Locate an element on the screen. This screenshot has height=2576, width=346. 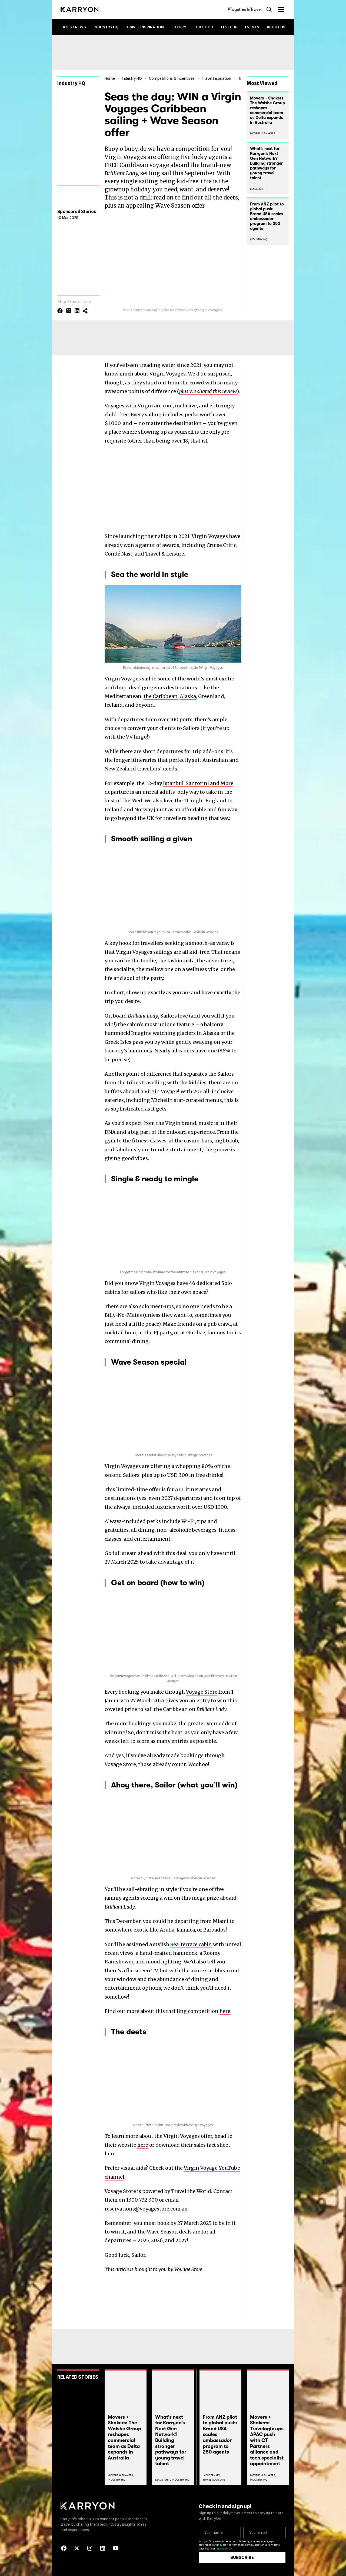
Travel Inspiration is located at coordinates (145, 27).